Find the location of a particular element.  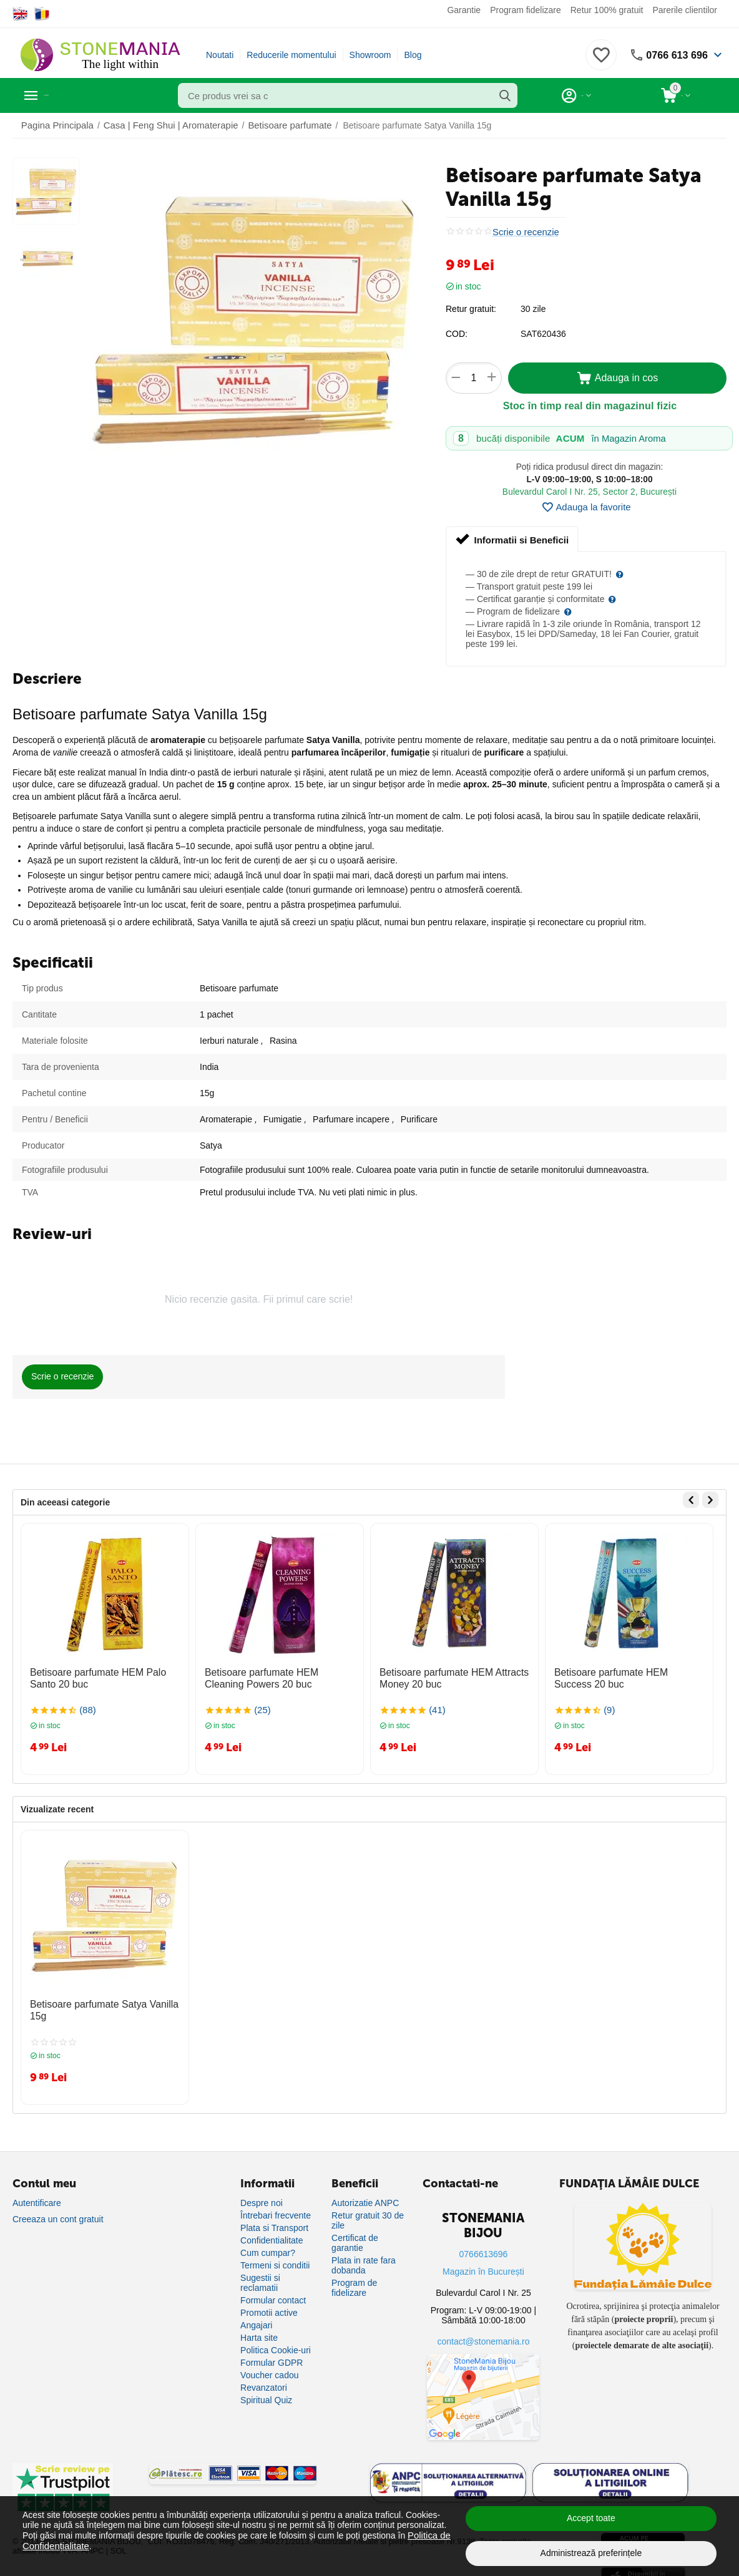

0766 613 696 is located at coordinates (673, 55).